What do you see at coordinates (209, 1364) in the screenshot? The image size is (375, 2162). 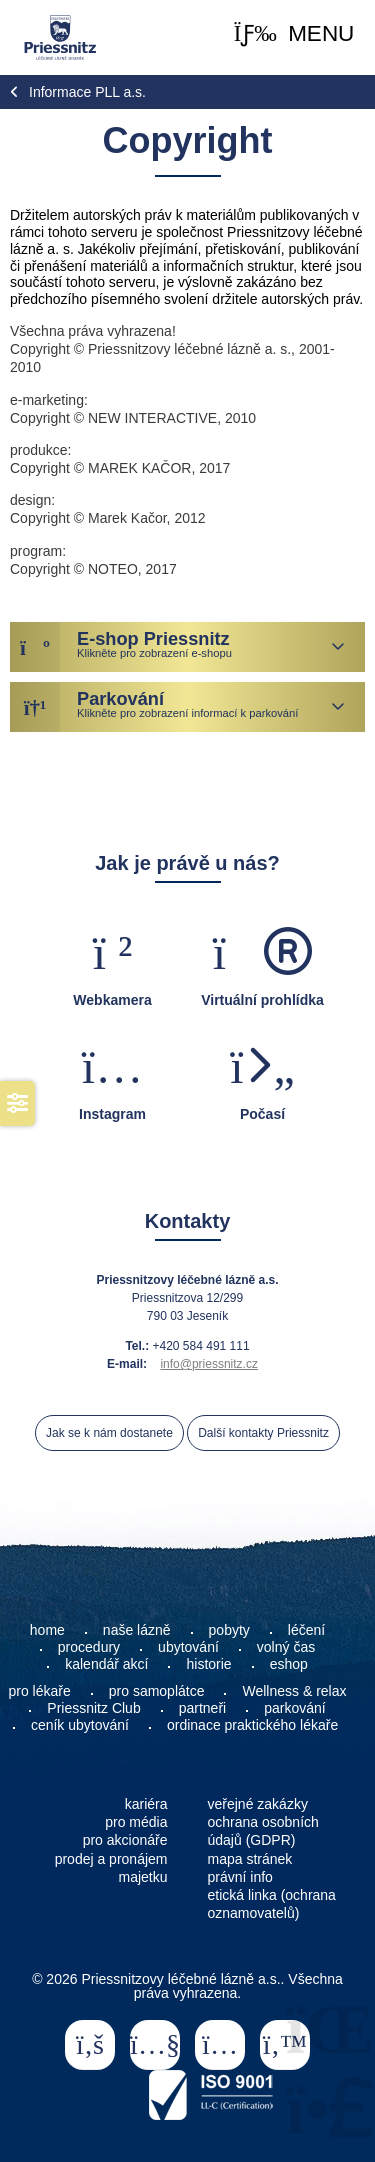 I see `info@priessnitz.cz` at bounding box center [209, 1364].